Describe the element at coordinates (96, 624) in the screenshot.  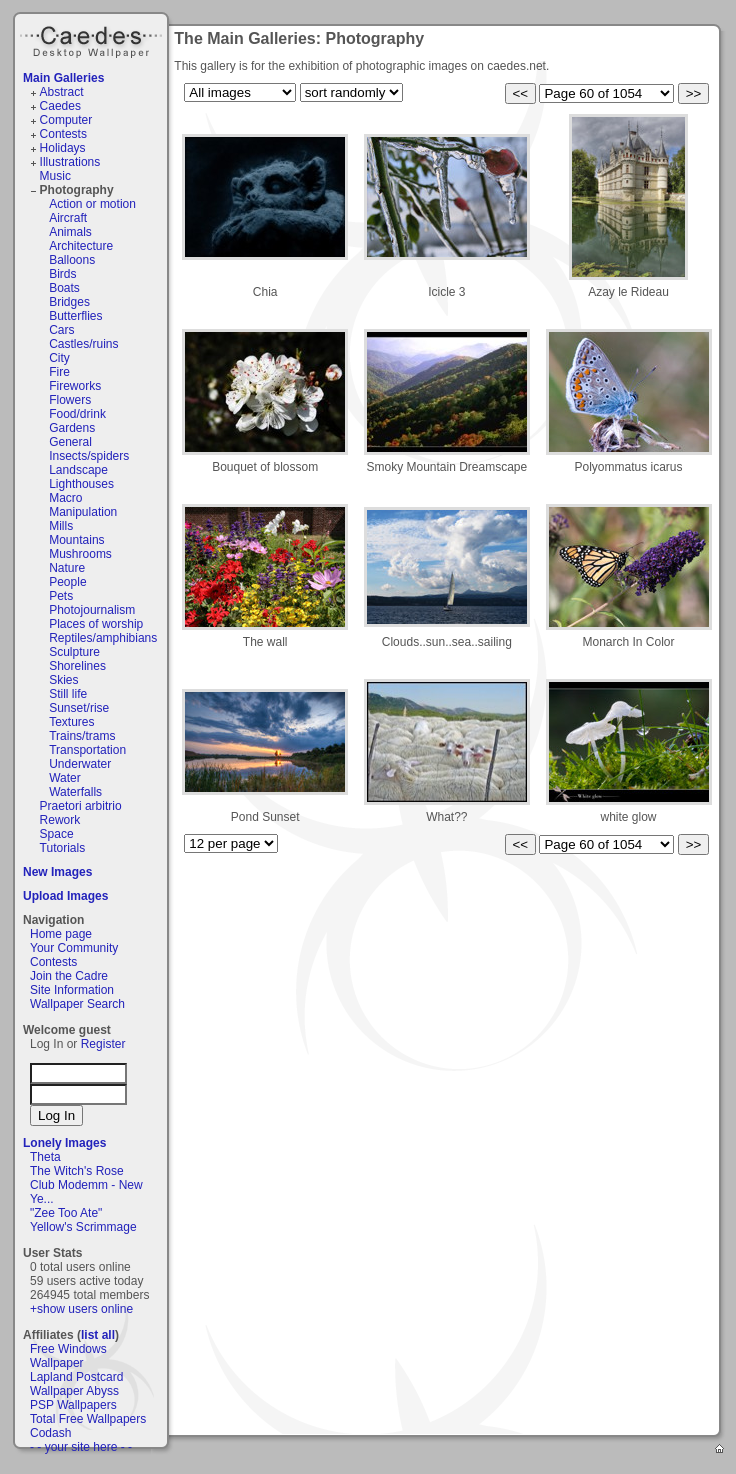
I see `Places of worship` at that location.